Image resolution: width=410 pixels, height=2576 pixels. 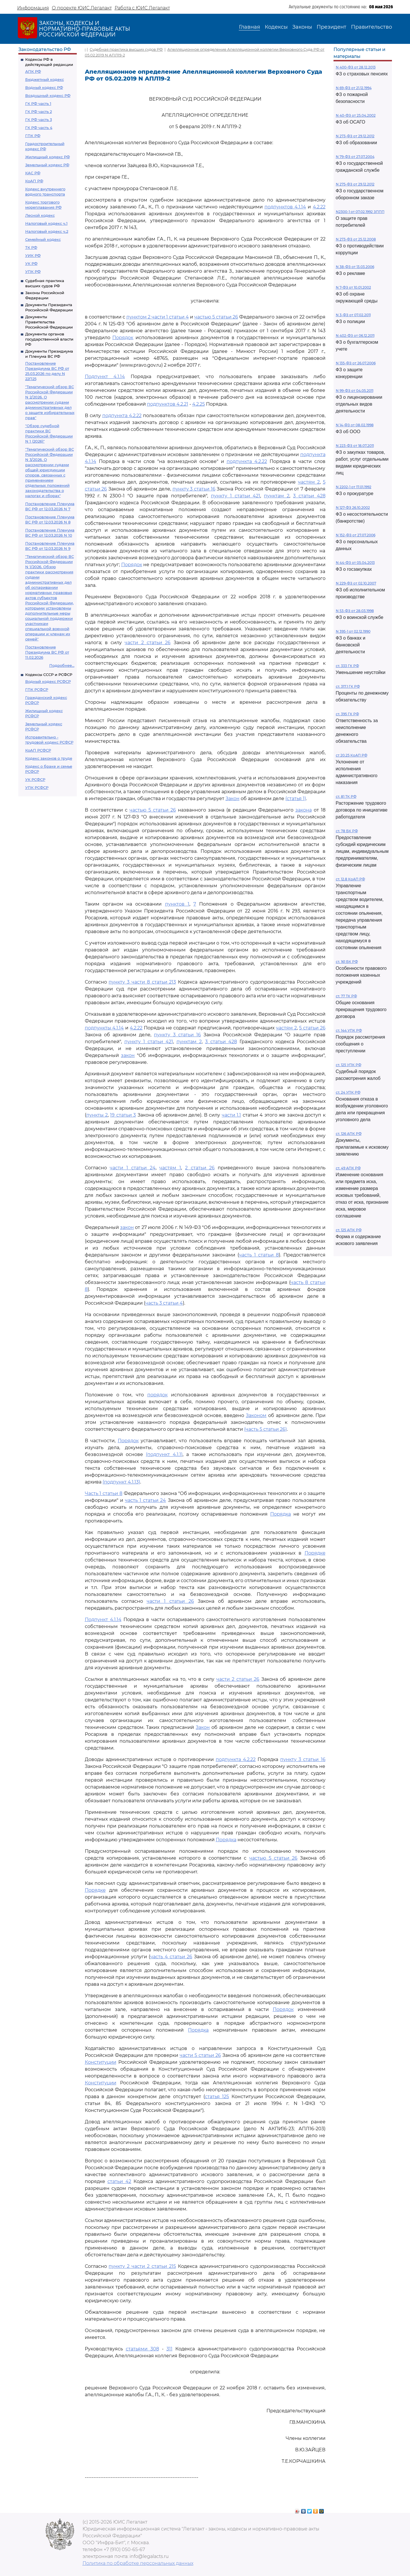 I want to click on часть 4 статьи 26, so click(x=171, y=1956).